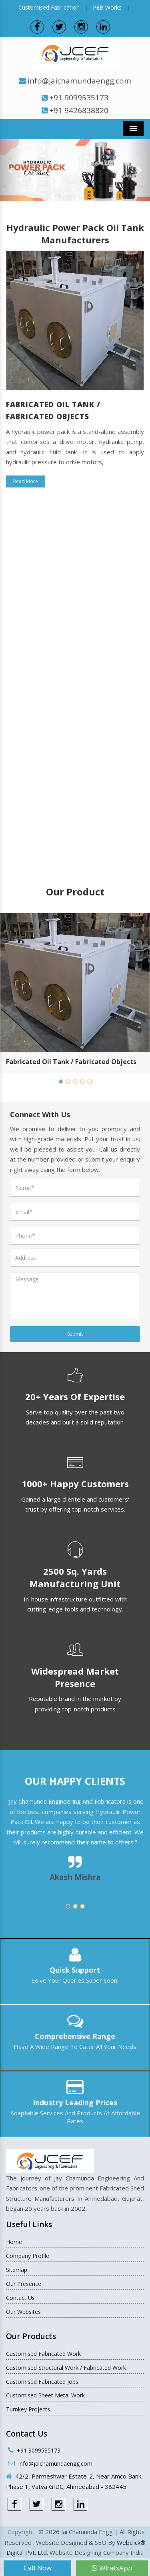 The height and width of the screenshot is (2576, 150). What do you see at coordinates (43, 2353) in the screenshot?
I see `Customised Fabricated Work` at bounding box center [43, 2353].